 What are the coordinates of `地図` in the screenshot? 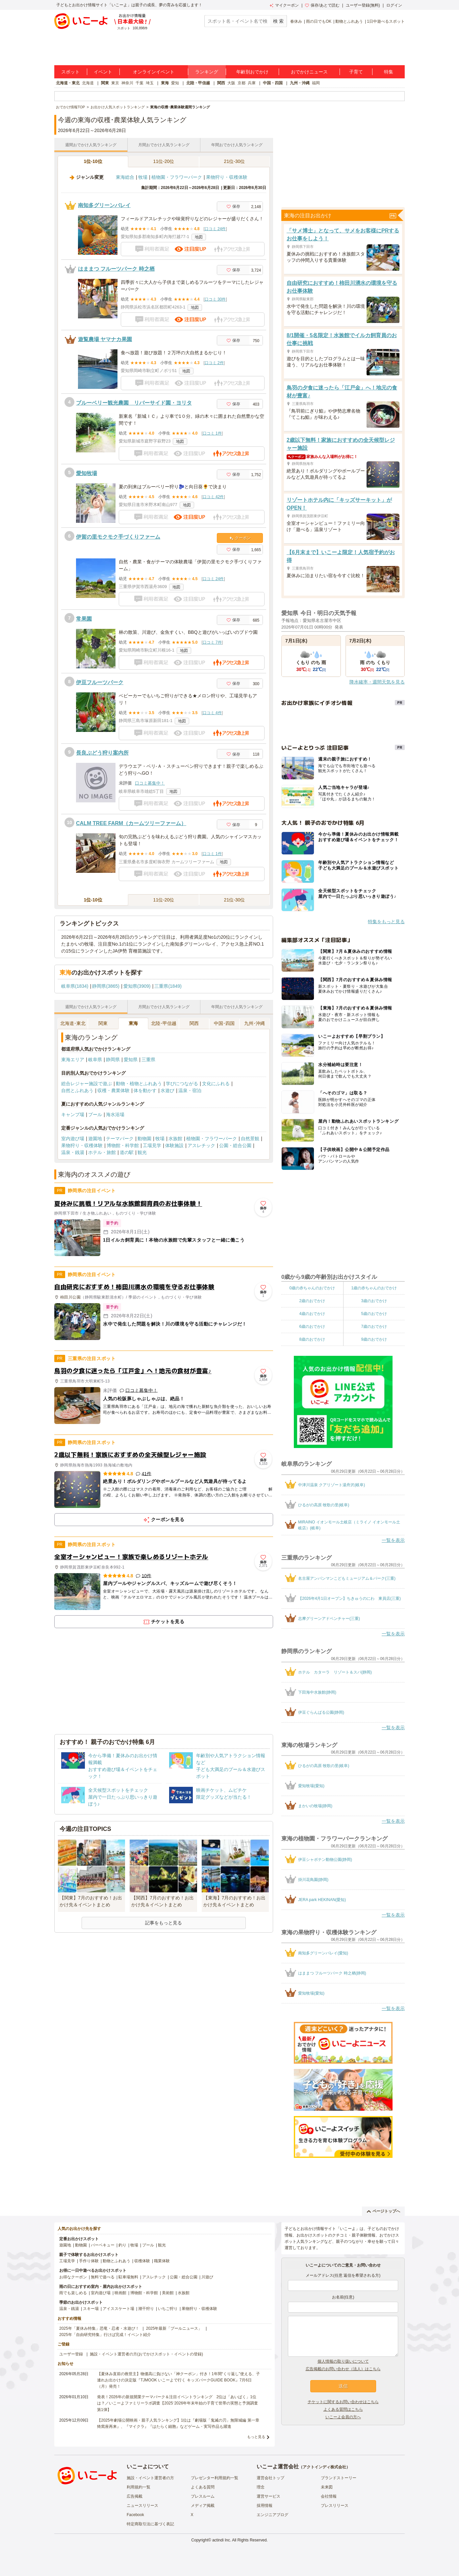 It's located at (199, 237).